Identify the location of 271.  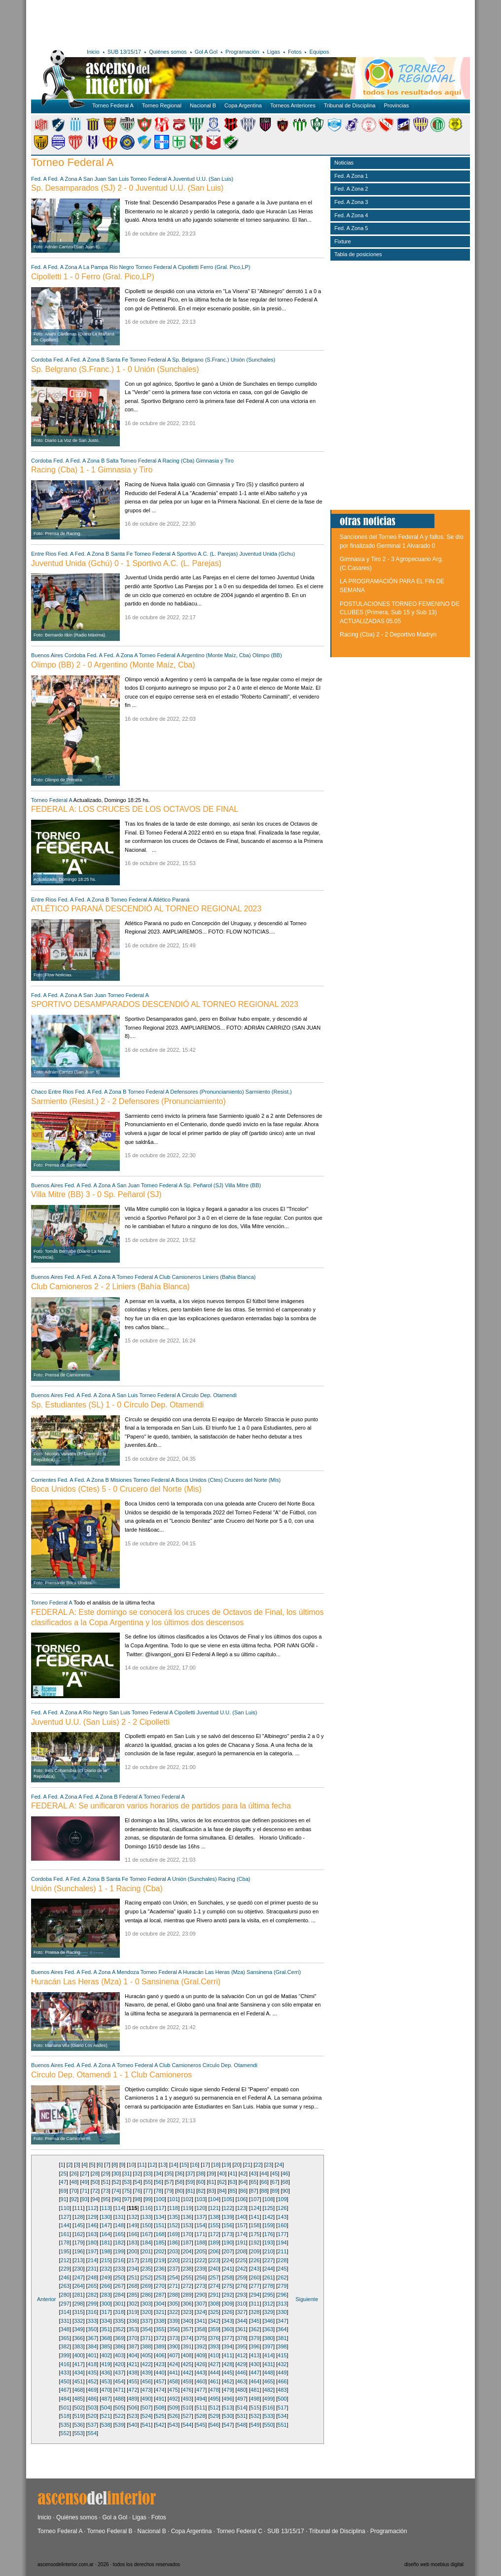
(173, 2286).